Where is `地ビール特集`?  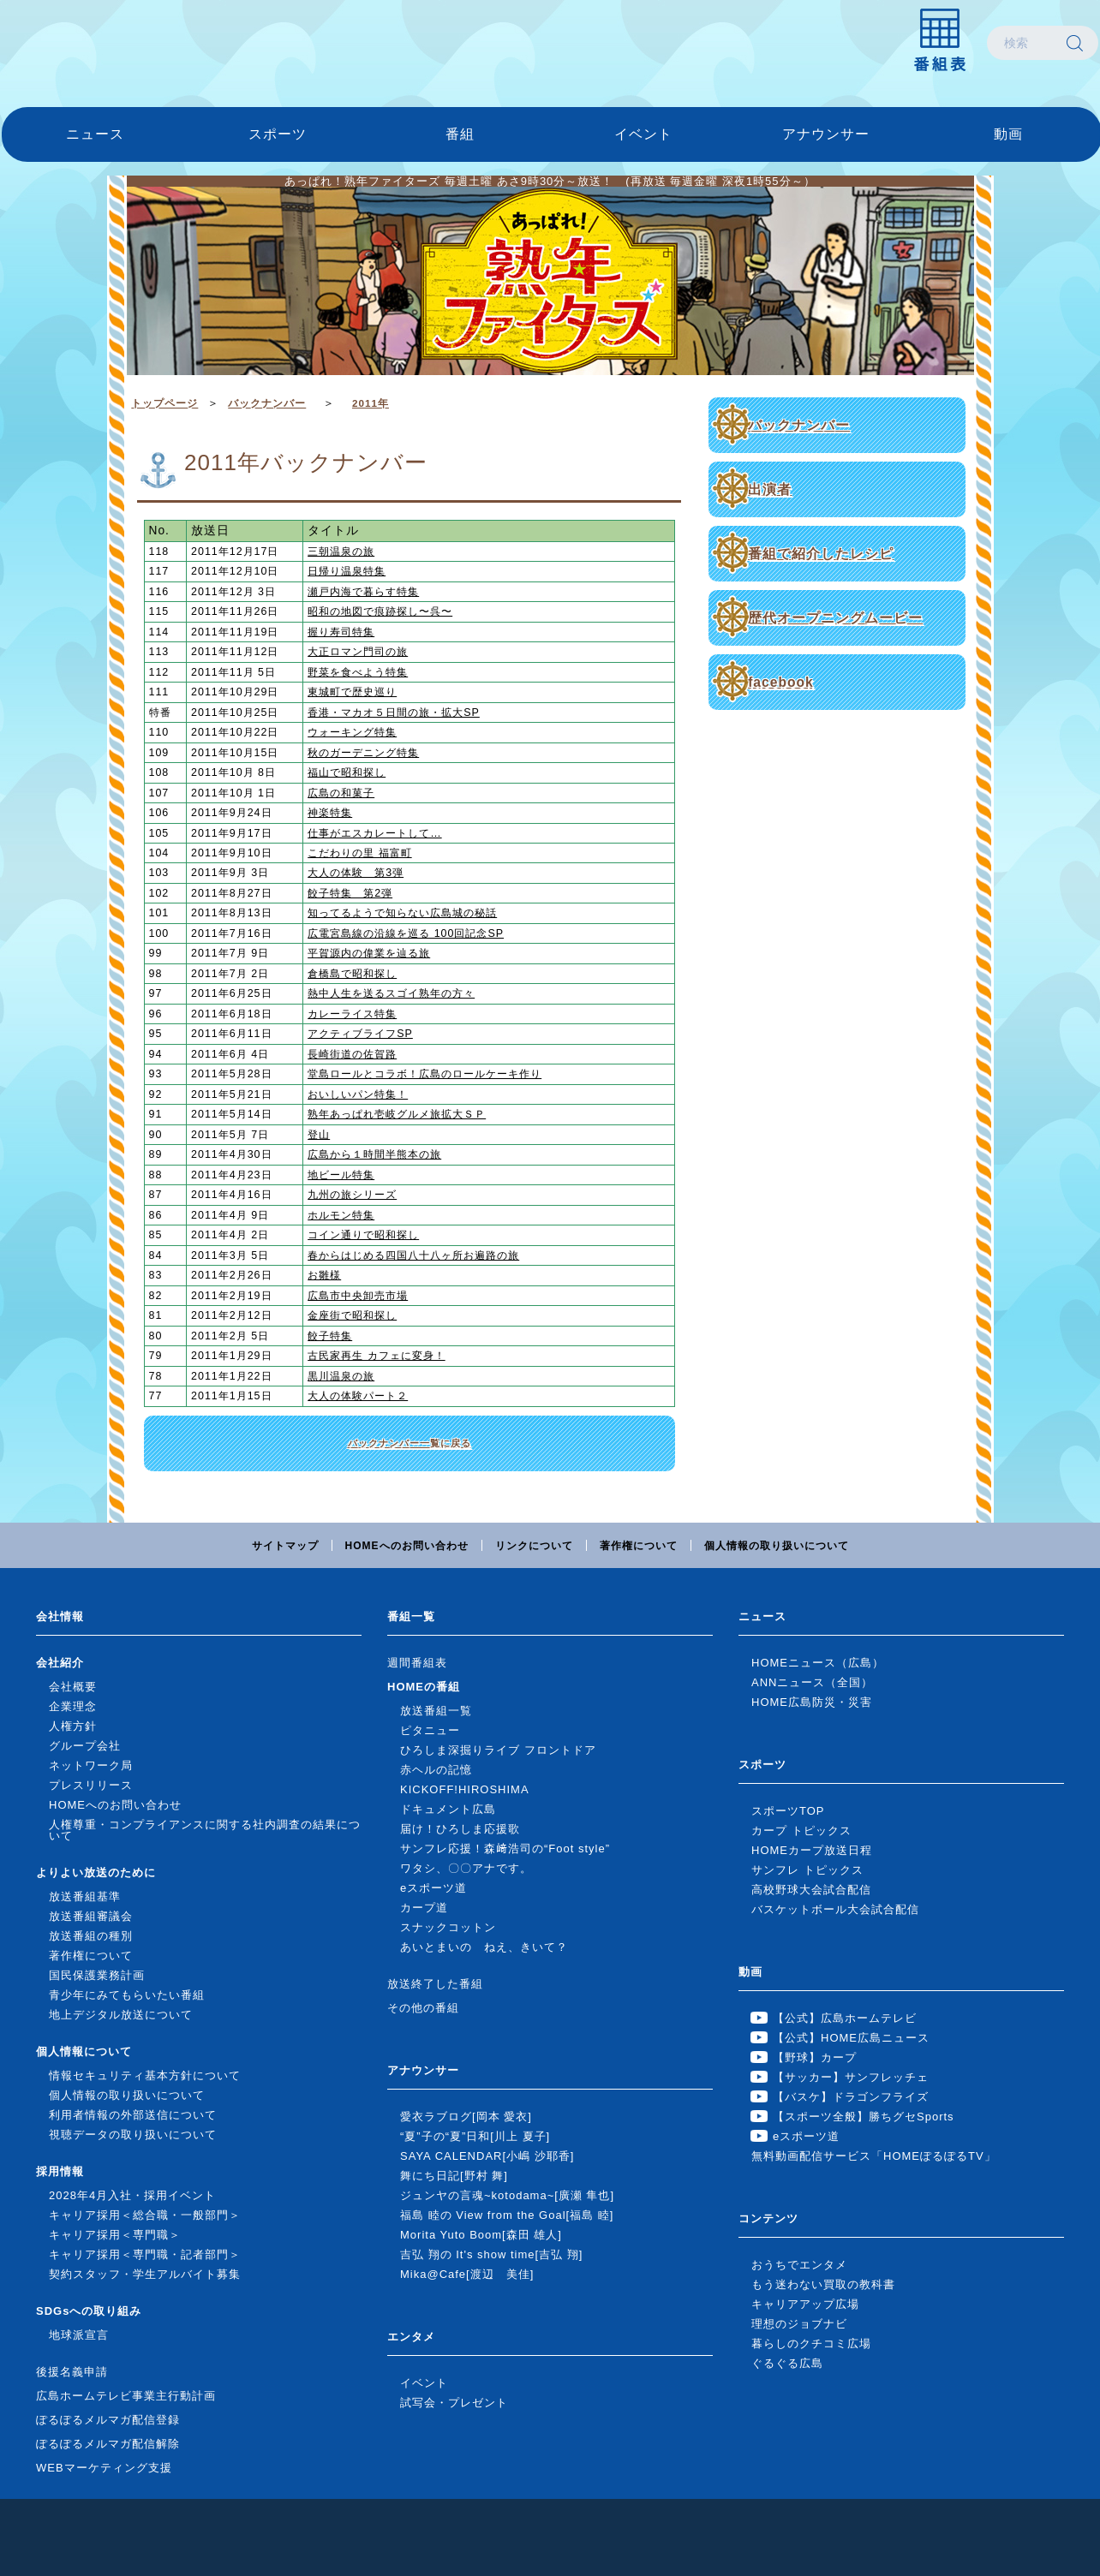
地ビール特集 is located at coordinates (341, 1175).